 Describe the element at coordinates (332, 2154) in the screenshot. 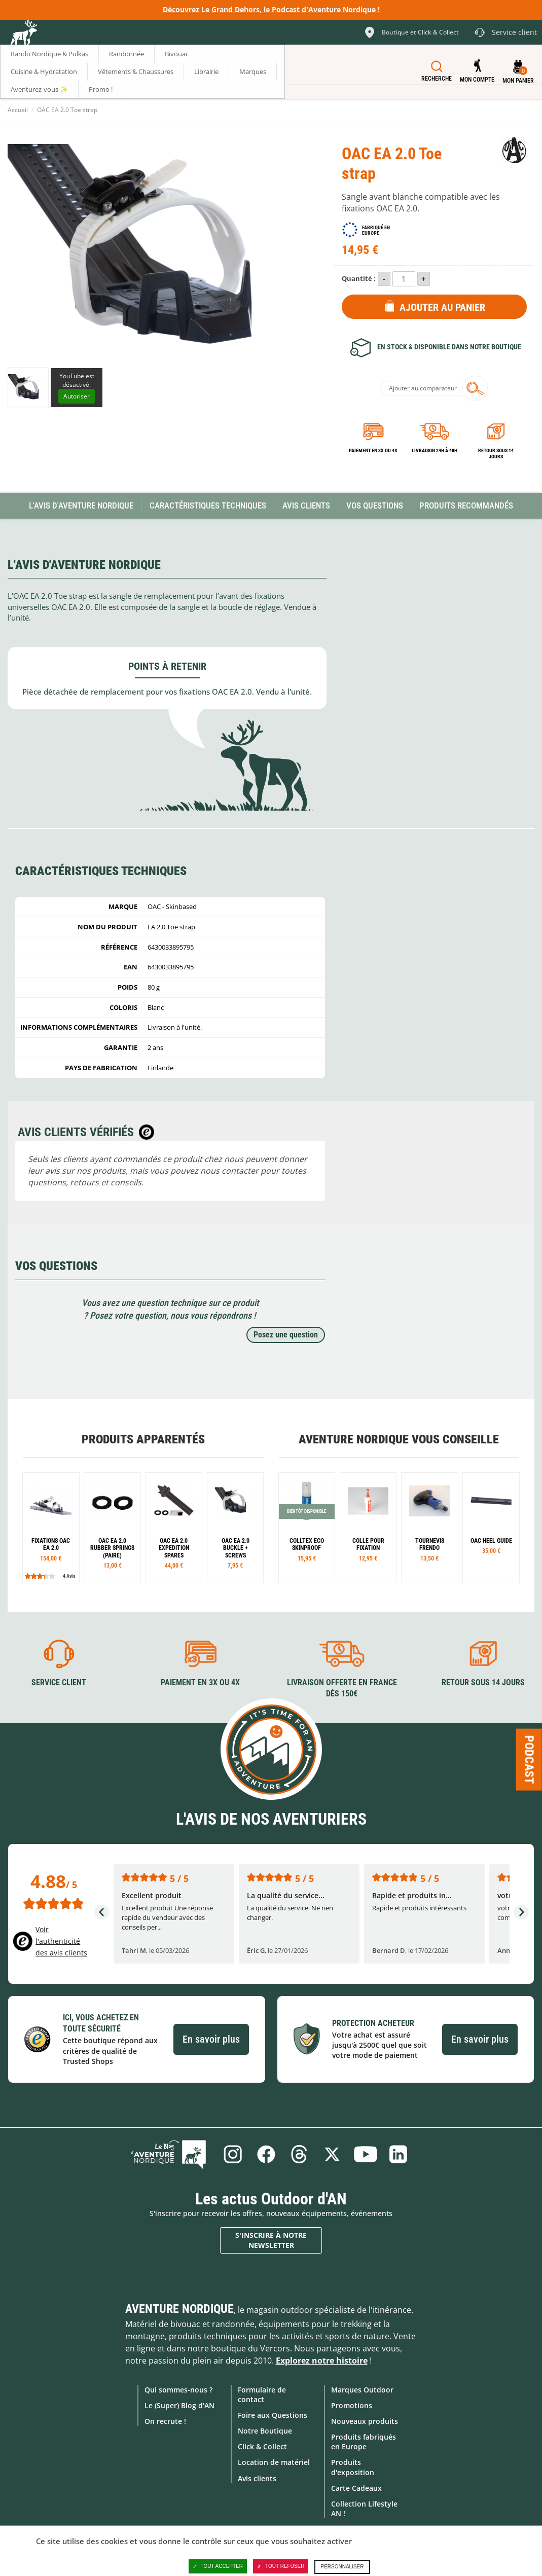

I see `Twitter` at that location.